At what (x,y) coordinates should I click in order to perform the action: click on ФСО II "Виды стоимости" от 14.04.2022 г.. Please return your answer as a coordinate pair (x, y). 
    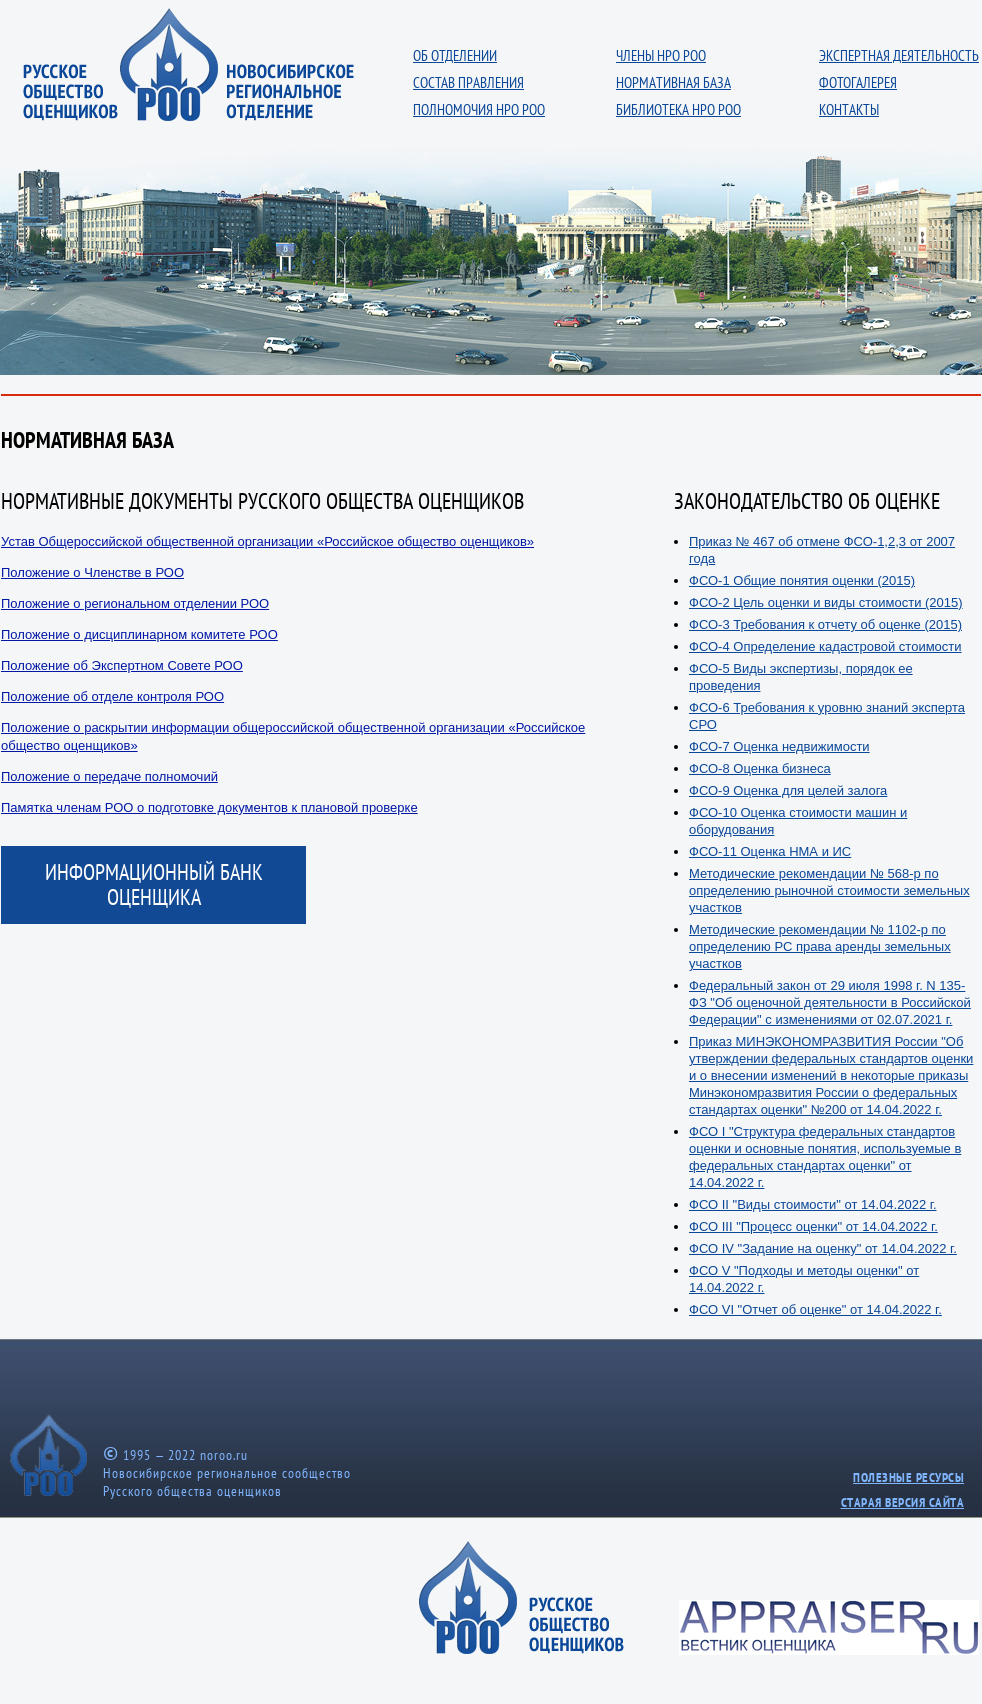
    Looking at the image, I should click on (813, 1204).